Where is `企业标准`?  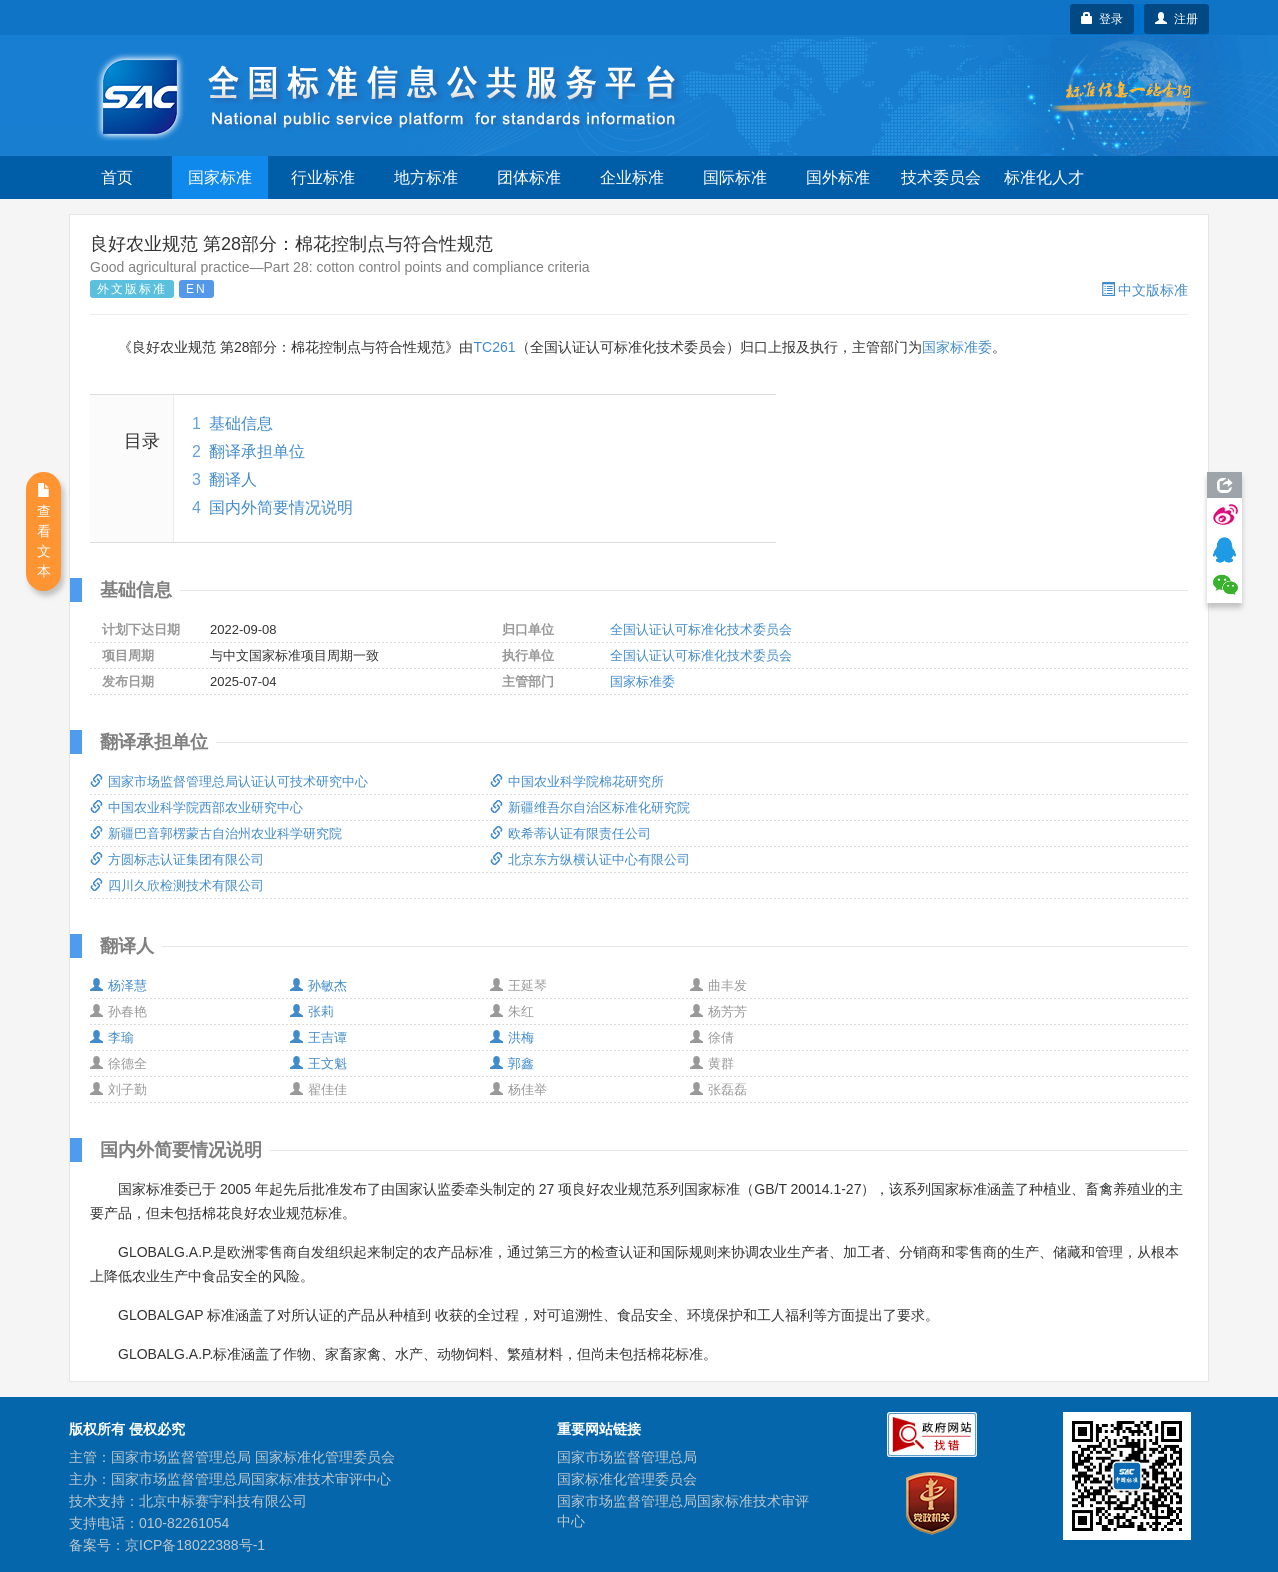
企业标准 is located at coordinates (632, 177).